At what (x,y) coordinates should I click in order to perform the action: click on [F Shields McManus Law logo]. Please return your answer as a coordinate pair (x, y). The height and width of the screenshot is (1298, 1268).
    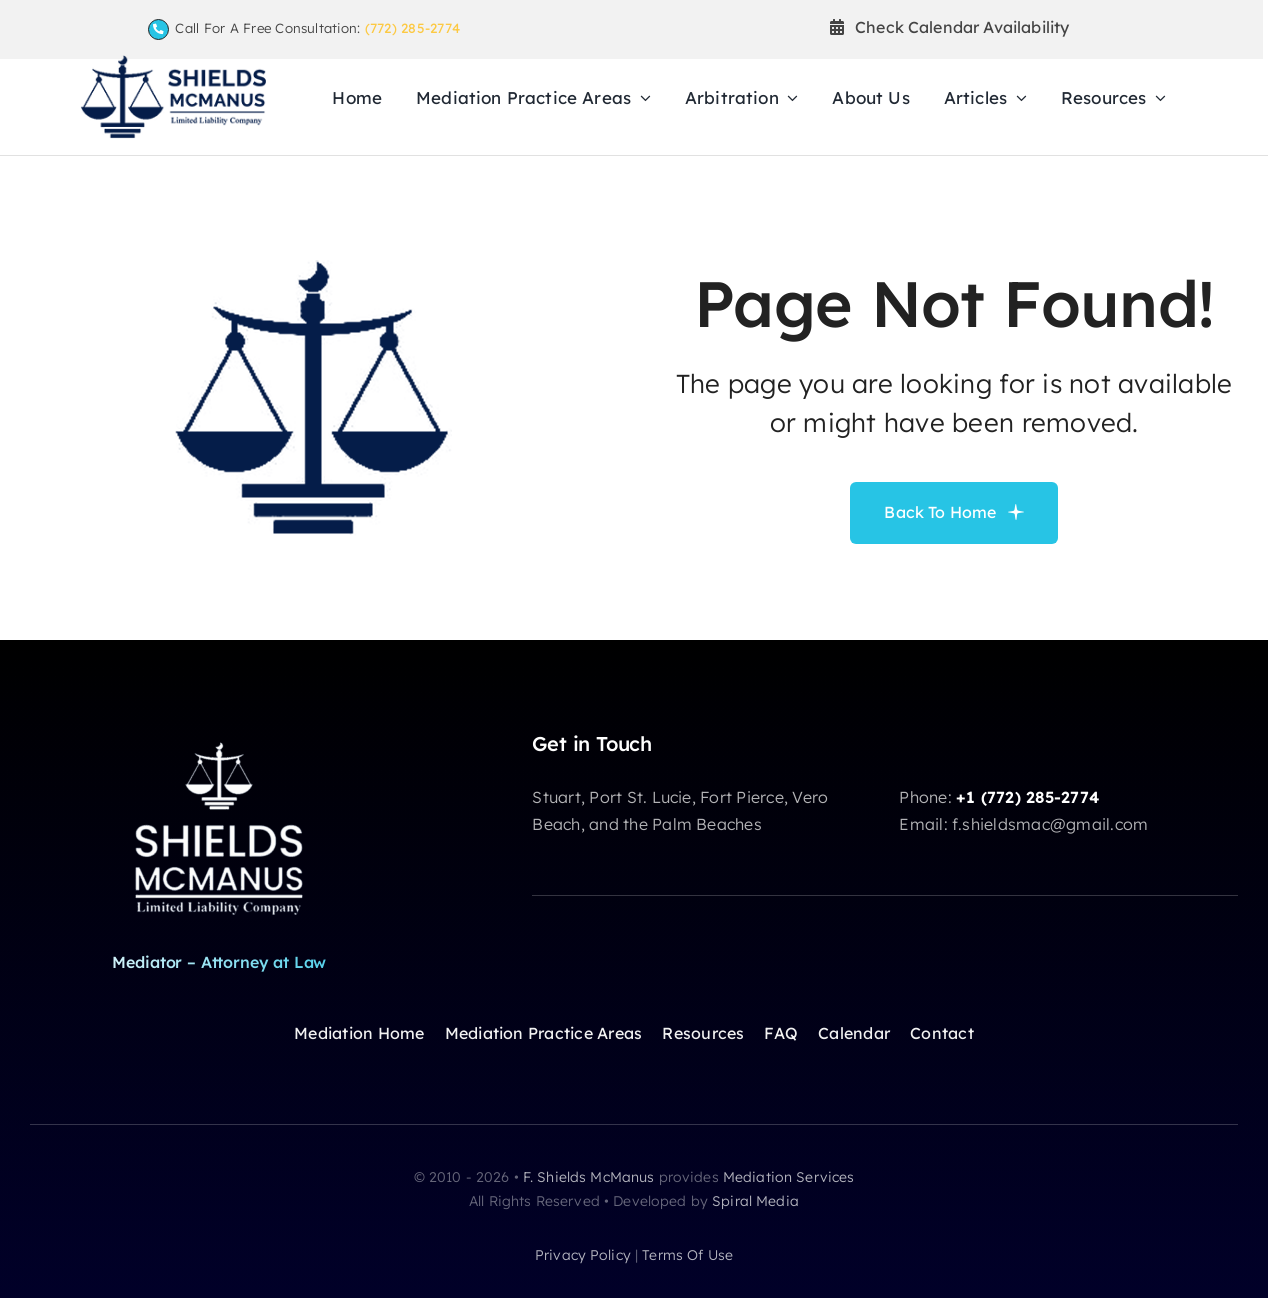
    Looking at the image, I should click on (173, 63).